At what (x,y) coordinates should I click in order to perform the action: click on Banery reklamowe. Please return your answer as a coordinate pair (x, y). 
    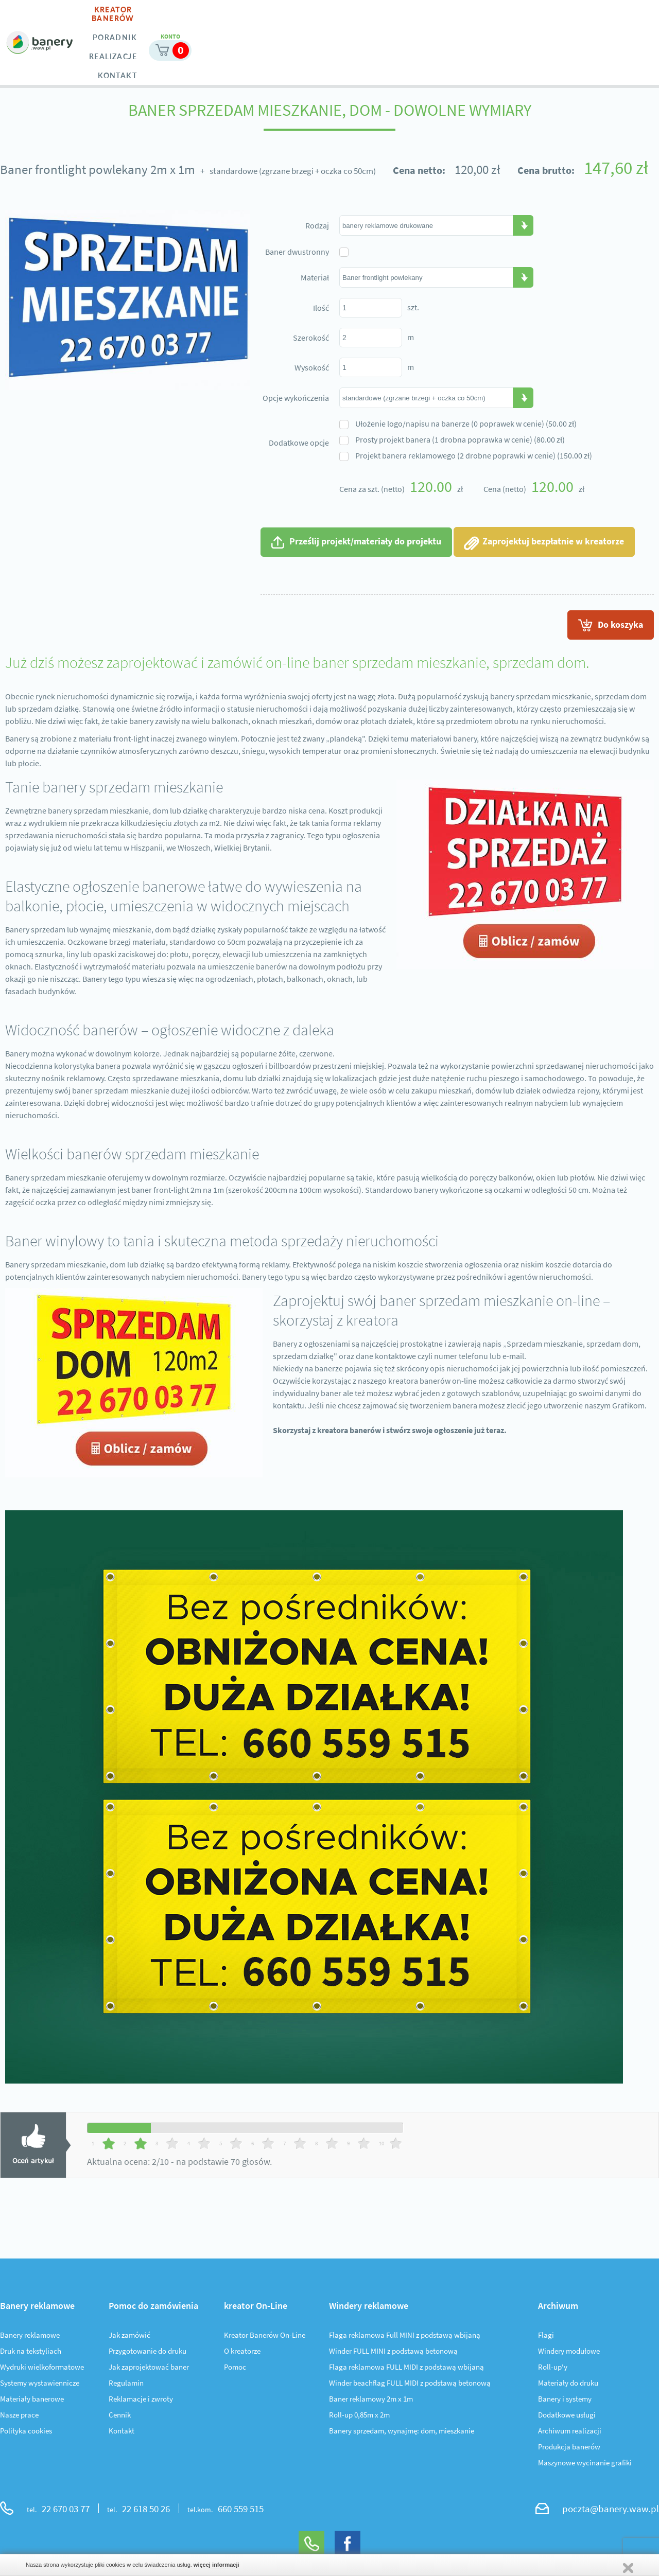
    Looking at the image, I should click on (30, 2337).